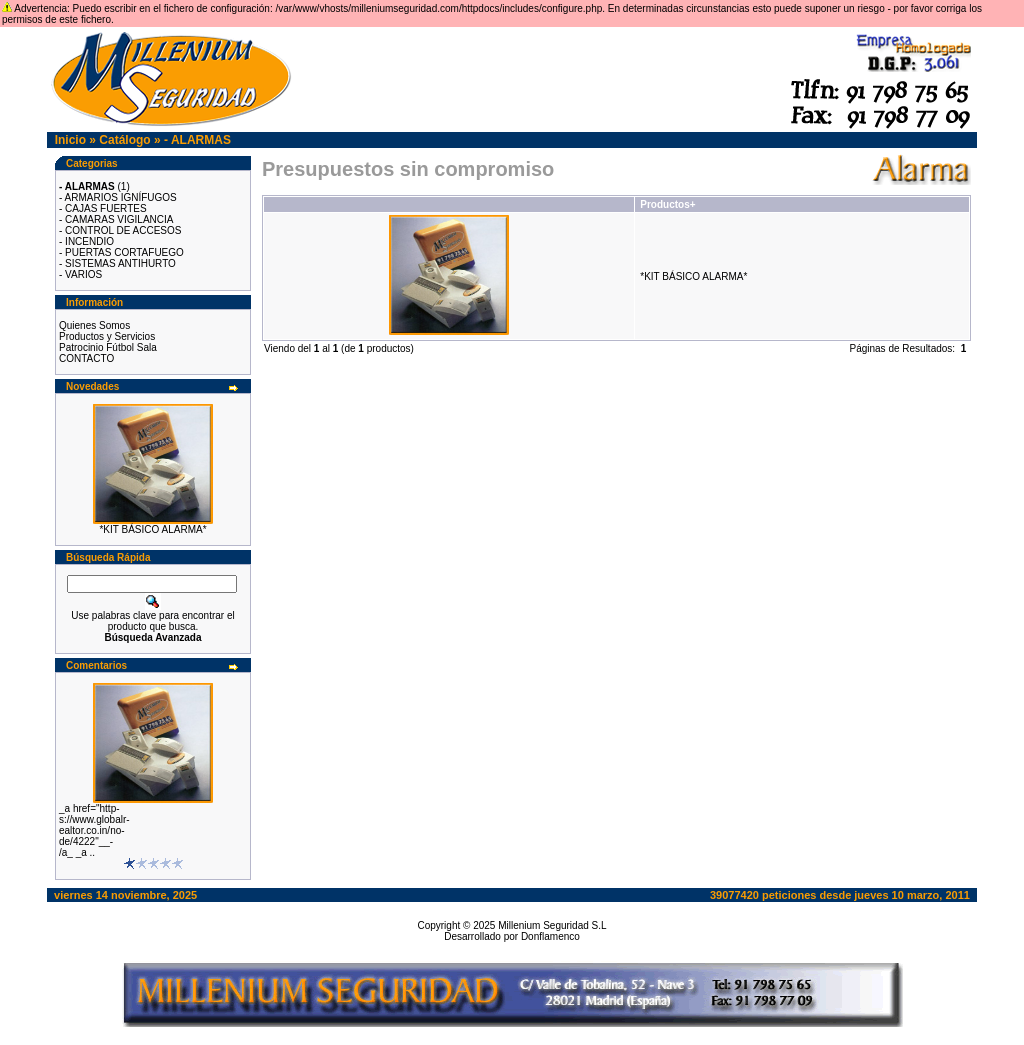  I want to click on Inicio, so click(70, 140).